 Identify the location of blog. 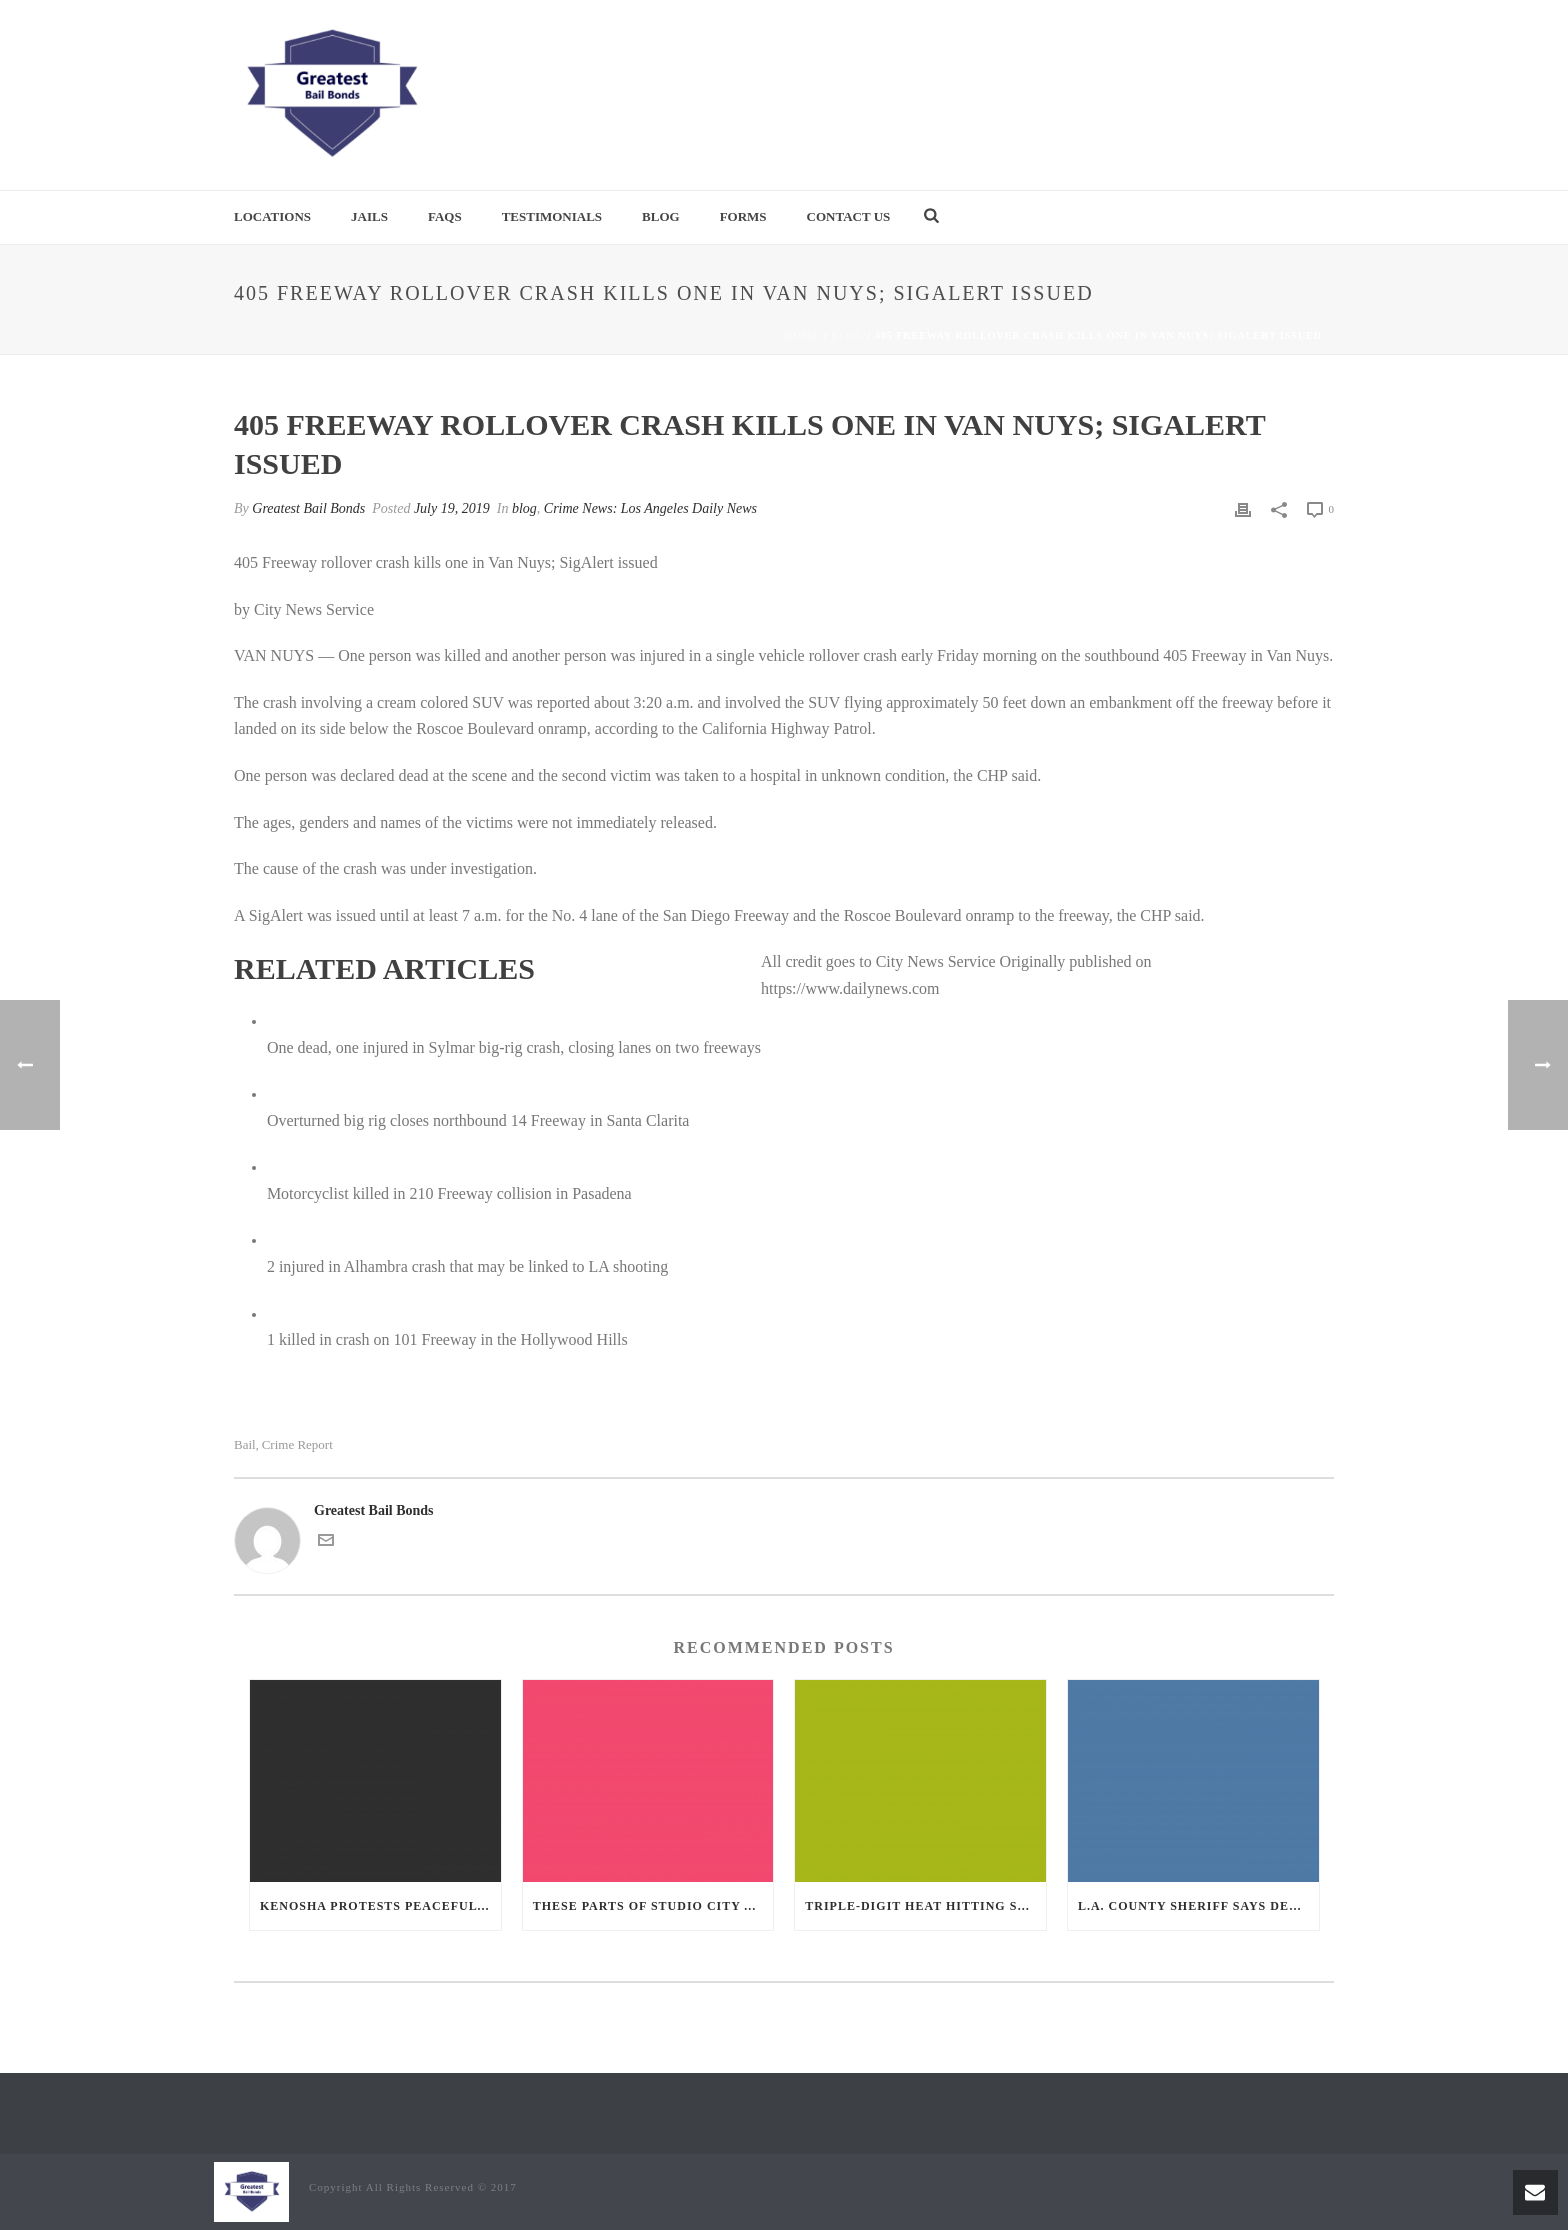
(847, 335).